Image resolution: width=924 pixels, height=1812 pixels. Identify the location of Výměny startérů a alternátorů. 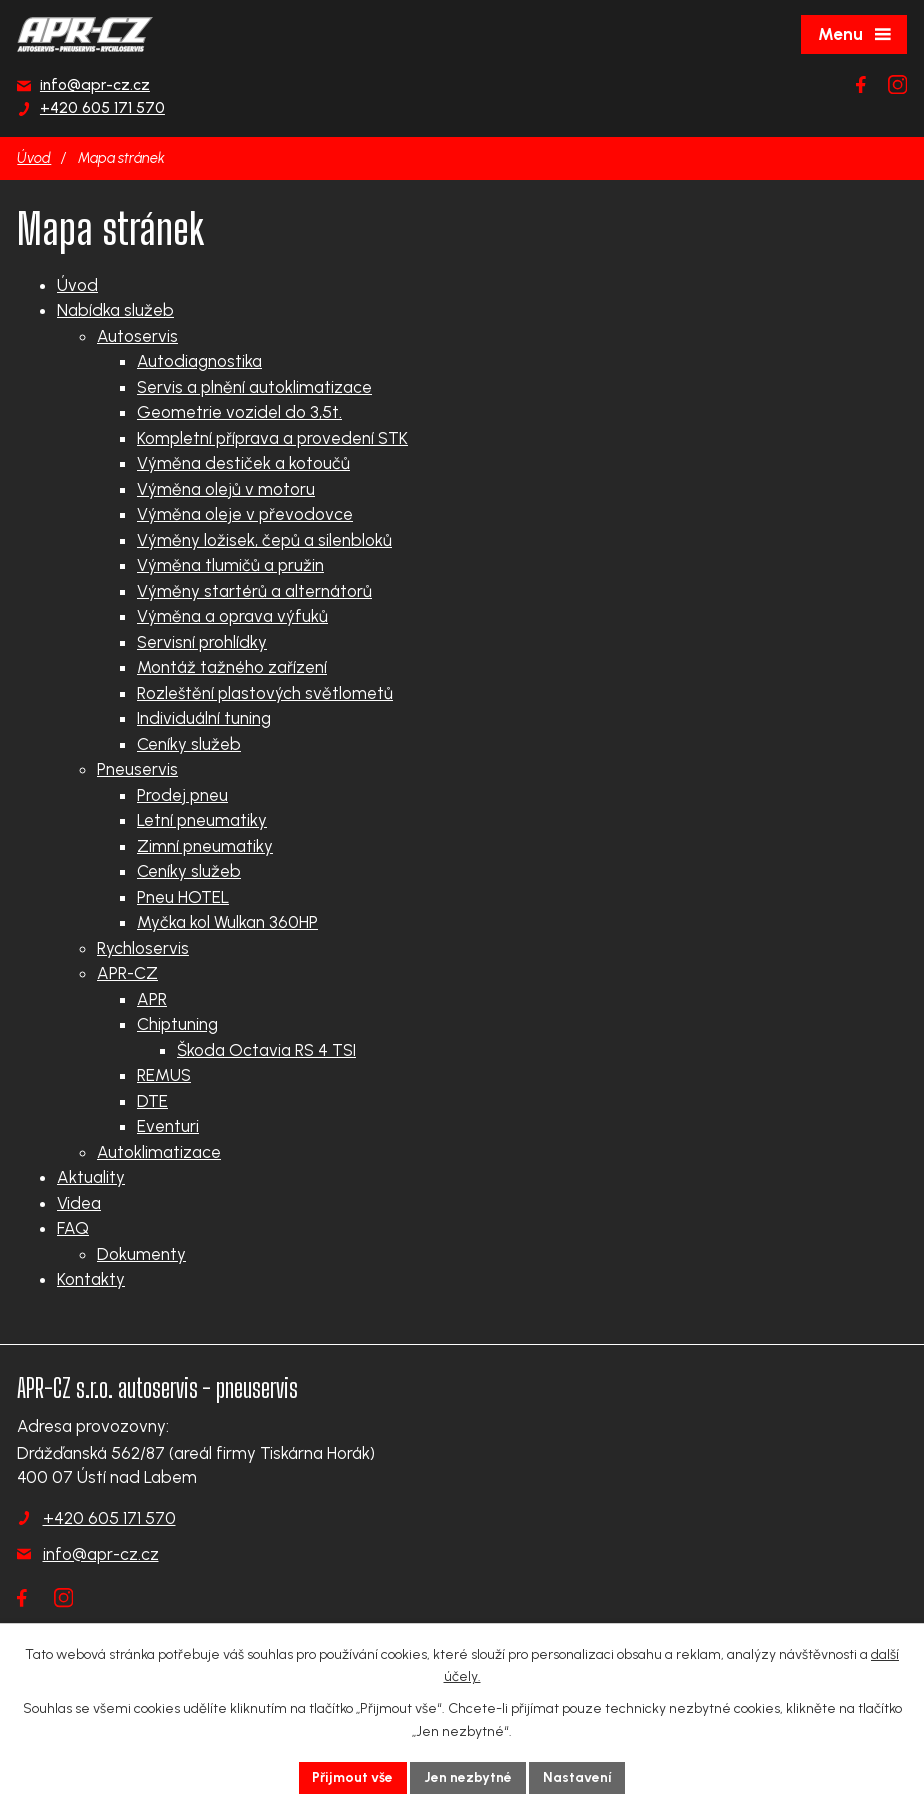
(254, 591).